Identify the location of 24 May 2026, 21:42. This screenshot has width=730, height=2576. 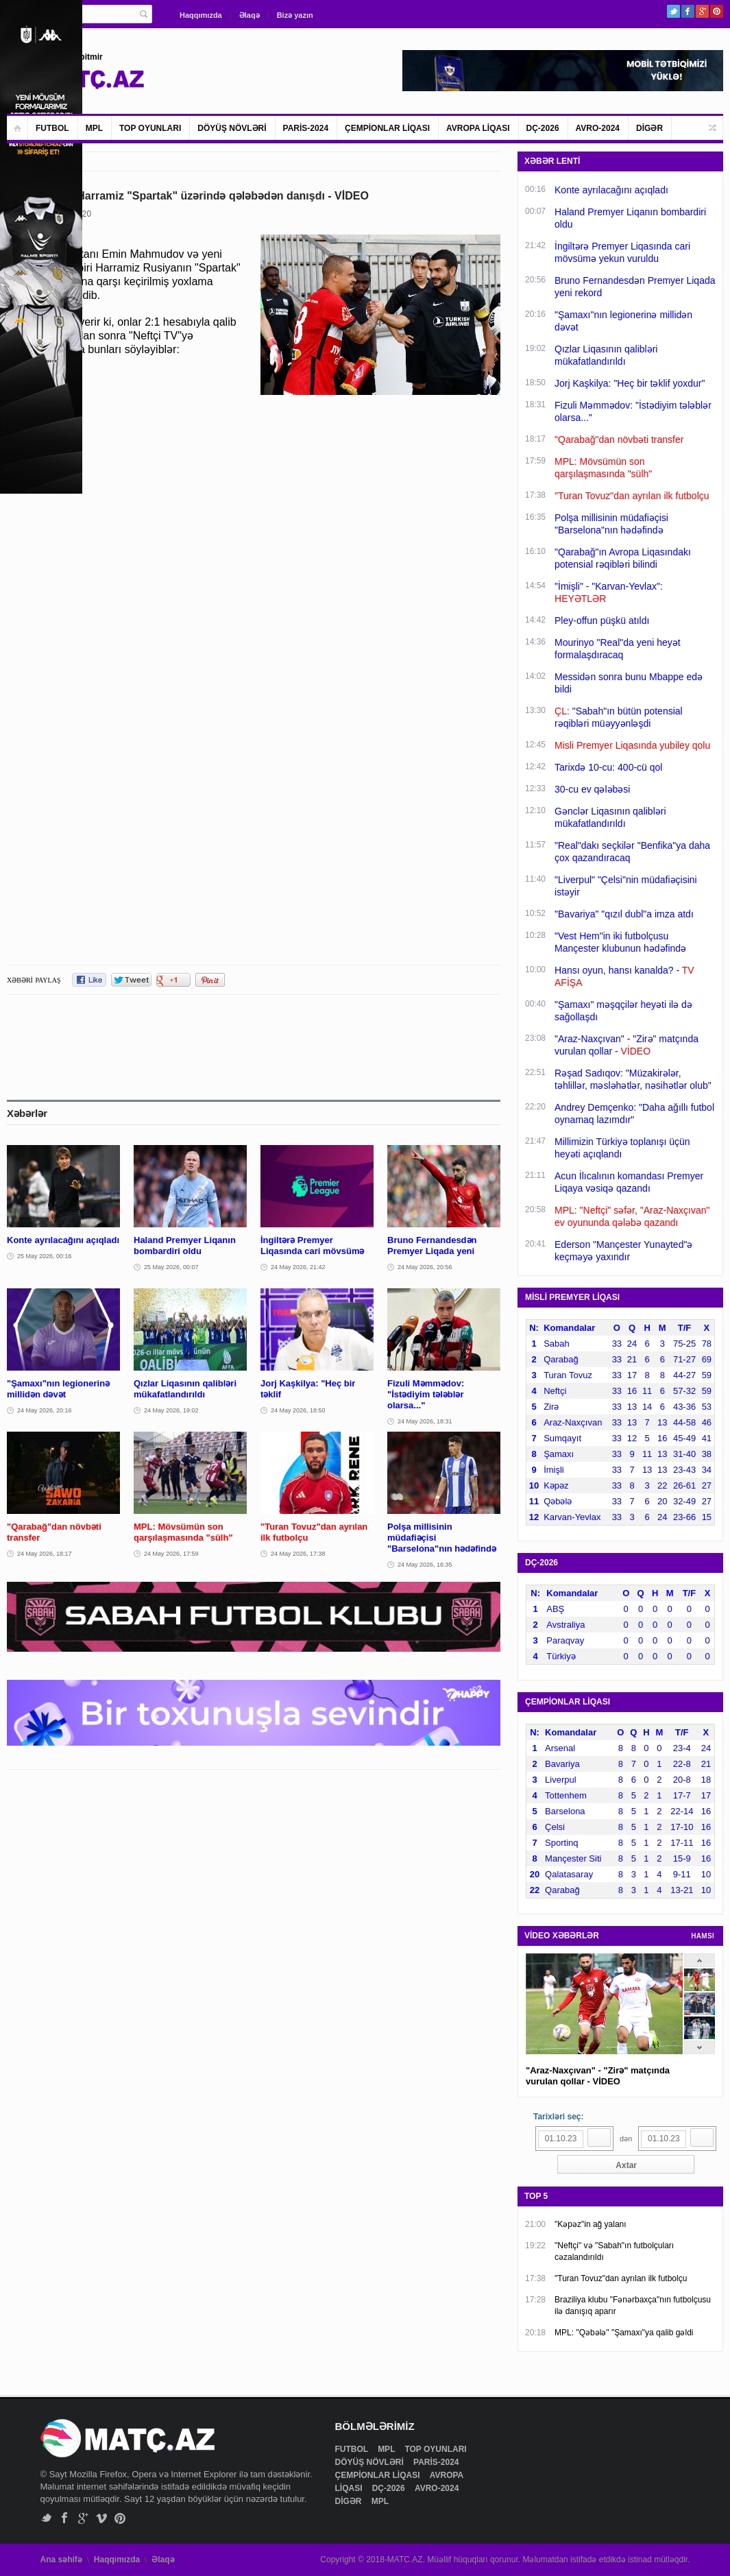
(298, 1267).